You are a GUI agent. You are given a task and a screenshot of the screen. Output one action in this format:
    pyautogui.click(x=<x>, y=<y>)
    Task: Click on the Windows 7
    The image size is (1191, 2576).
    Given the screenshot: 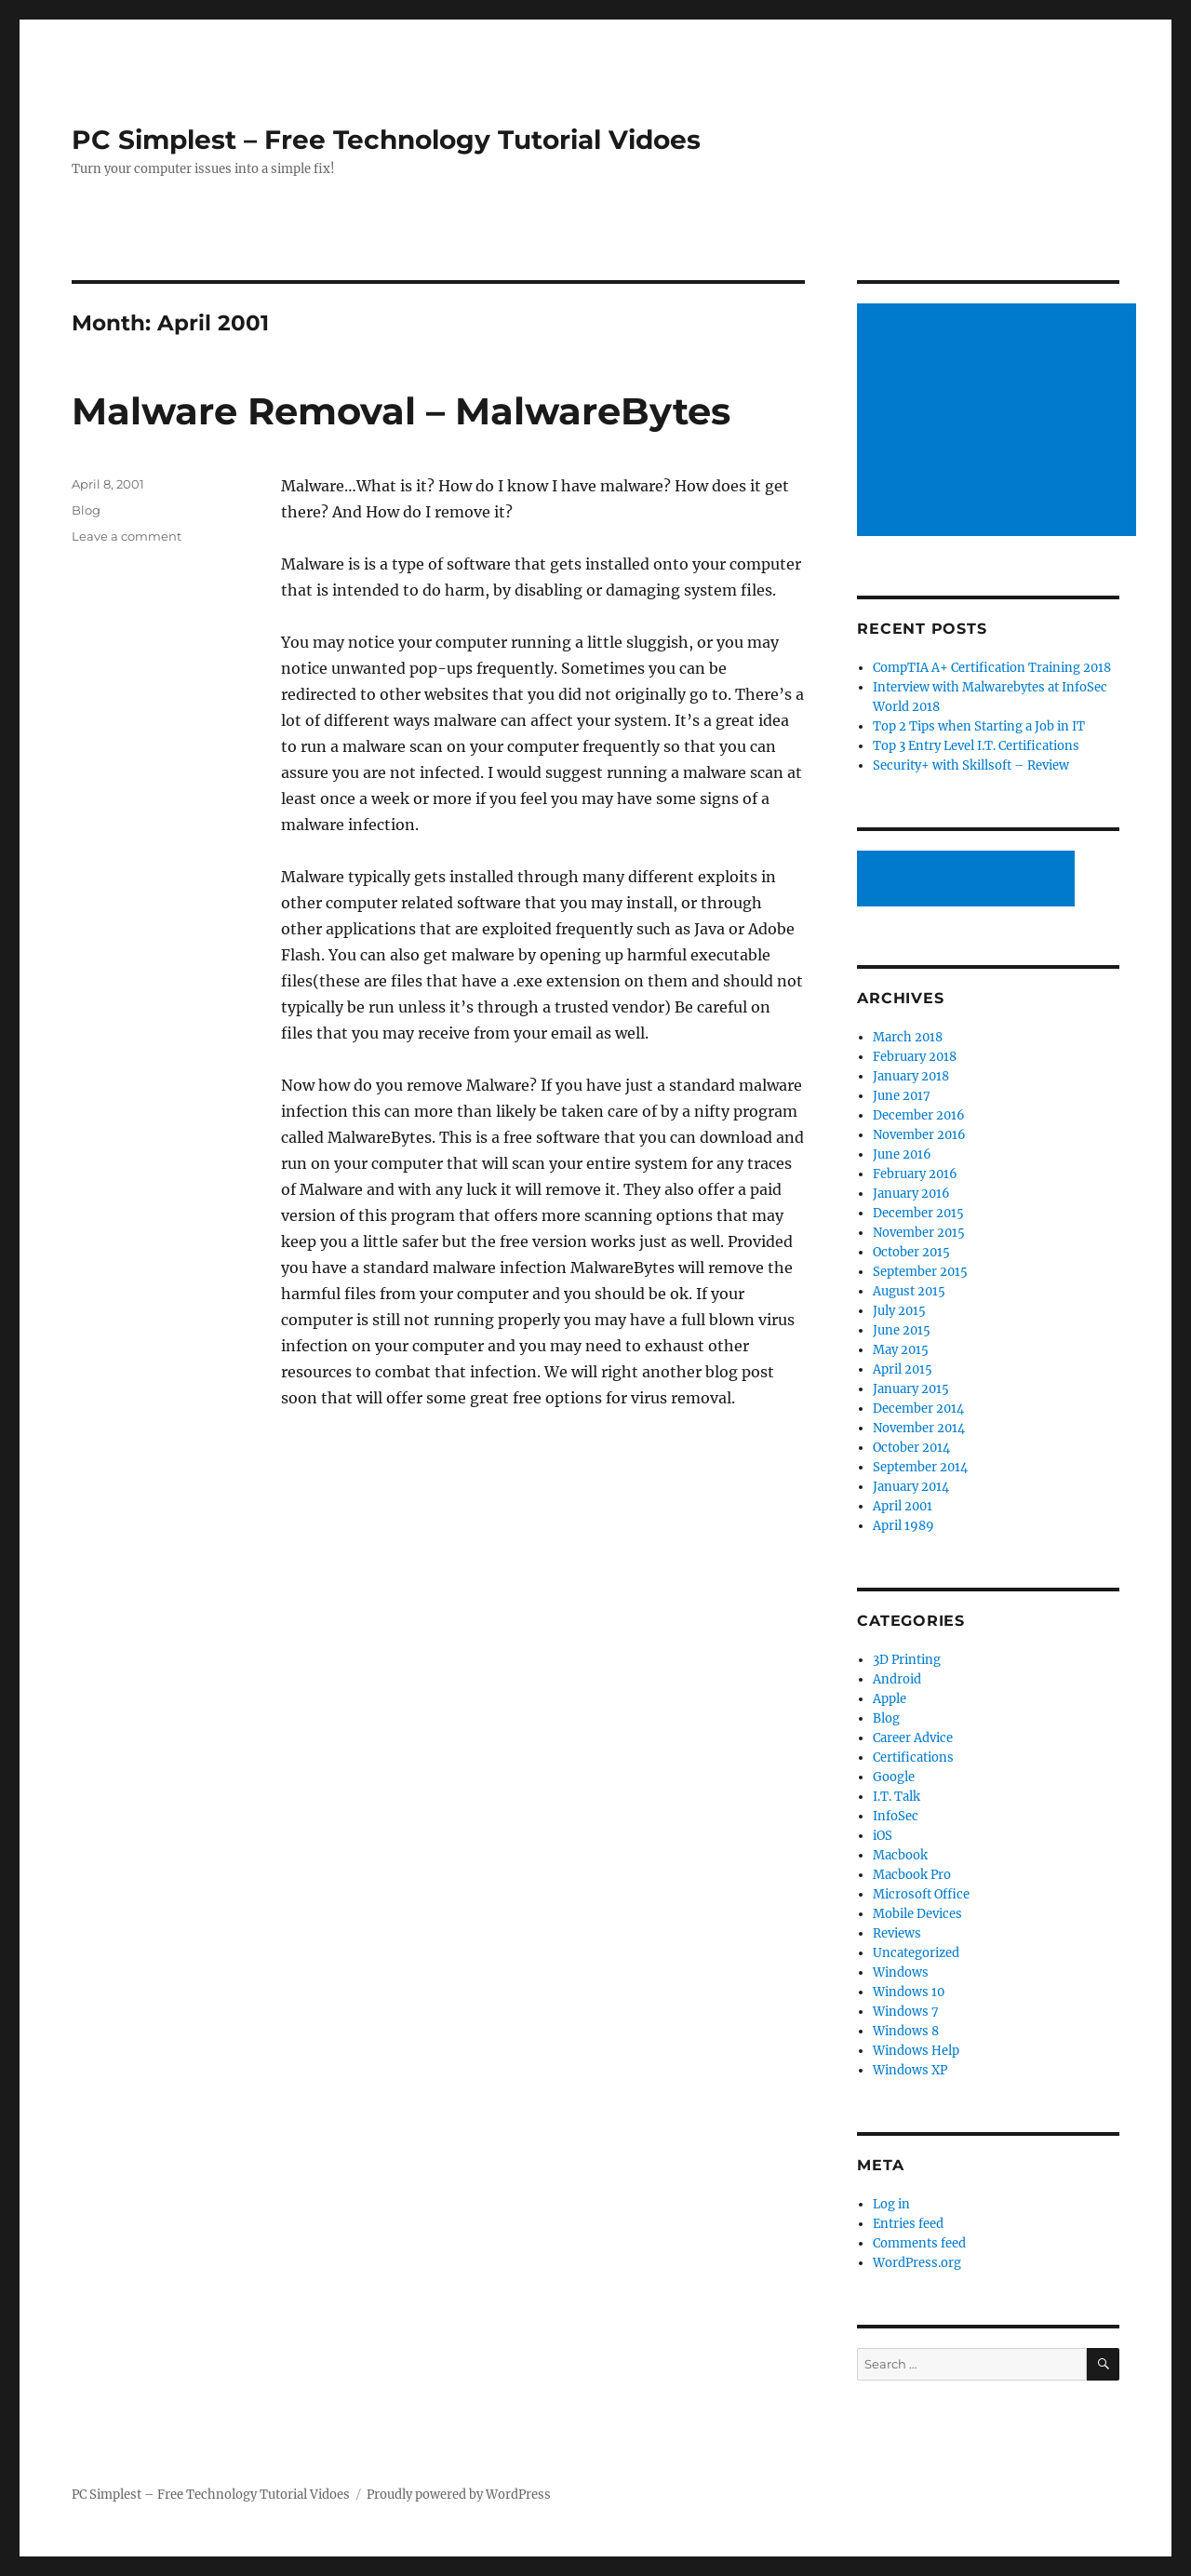 What is the action you would take?
    pyautogui.click(x=906, y=2011)
    